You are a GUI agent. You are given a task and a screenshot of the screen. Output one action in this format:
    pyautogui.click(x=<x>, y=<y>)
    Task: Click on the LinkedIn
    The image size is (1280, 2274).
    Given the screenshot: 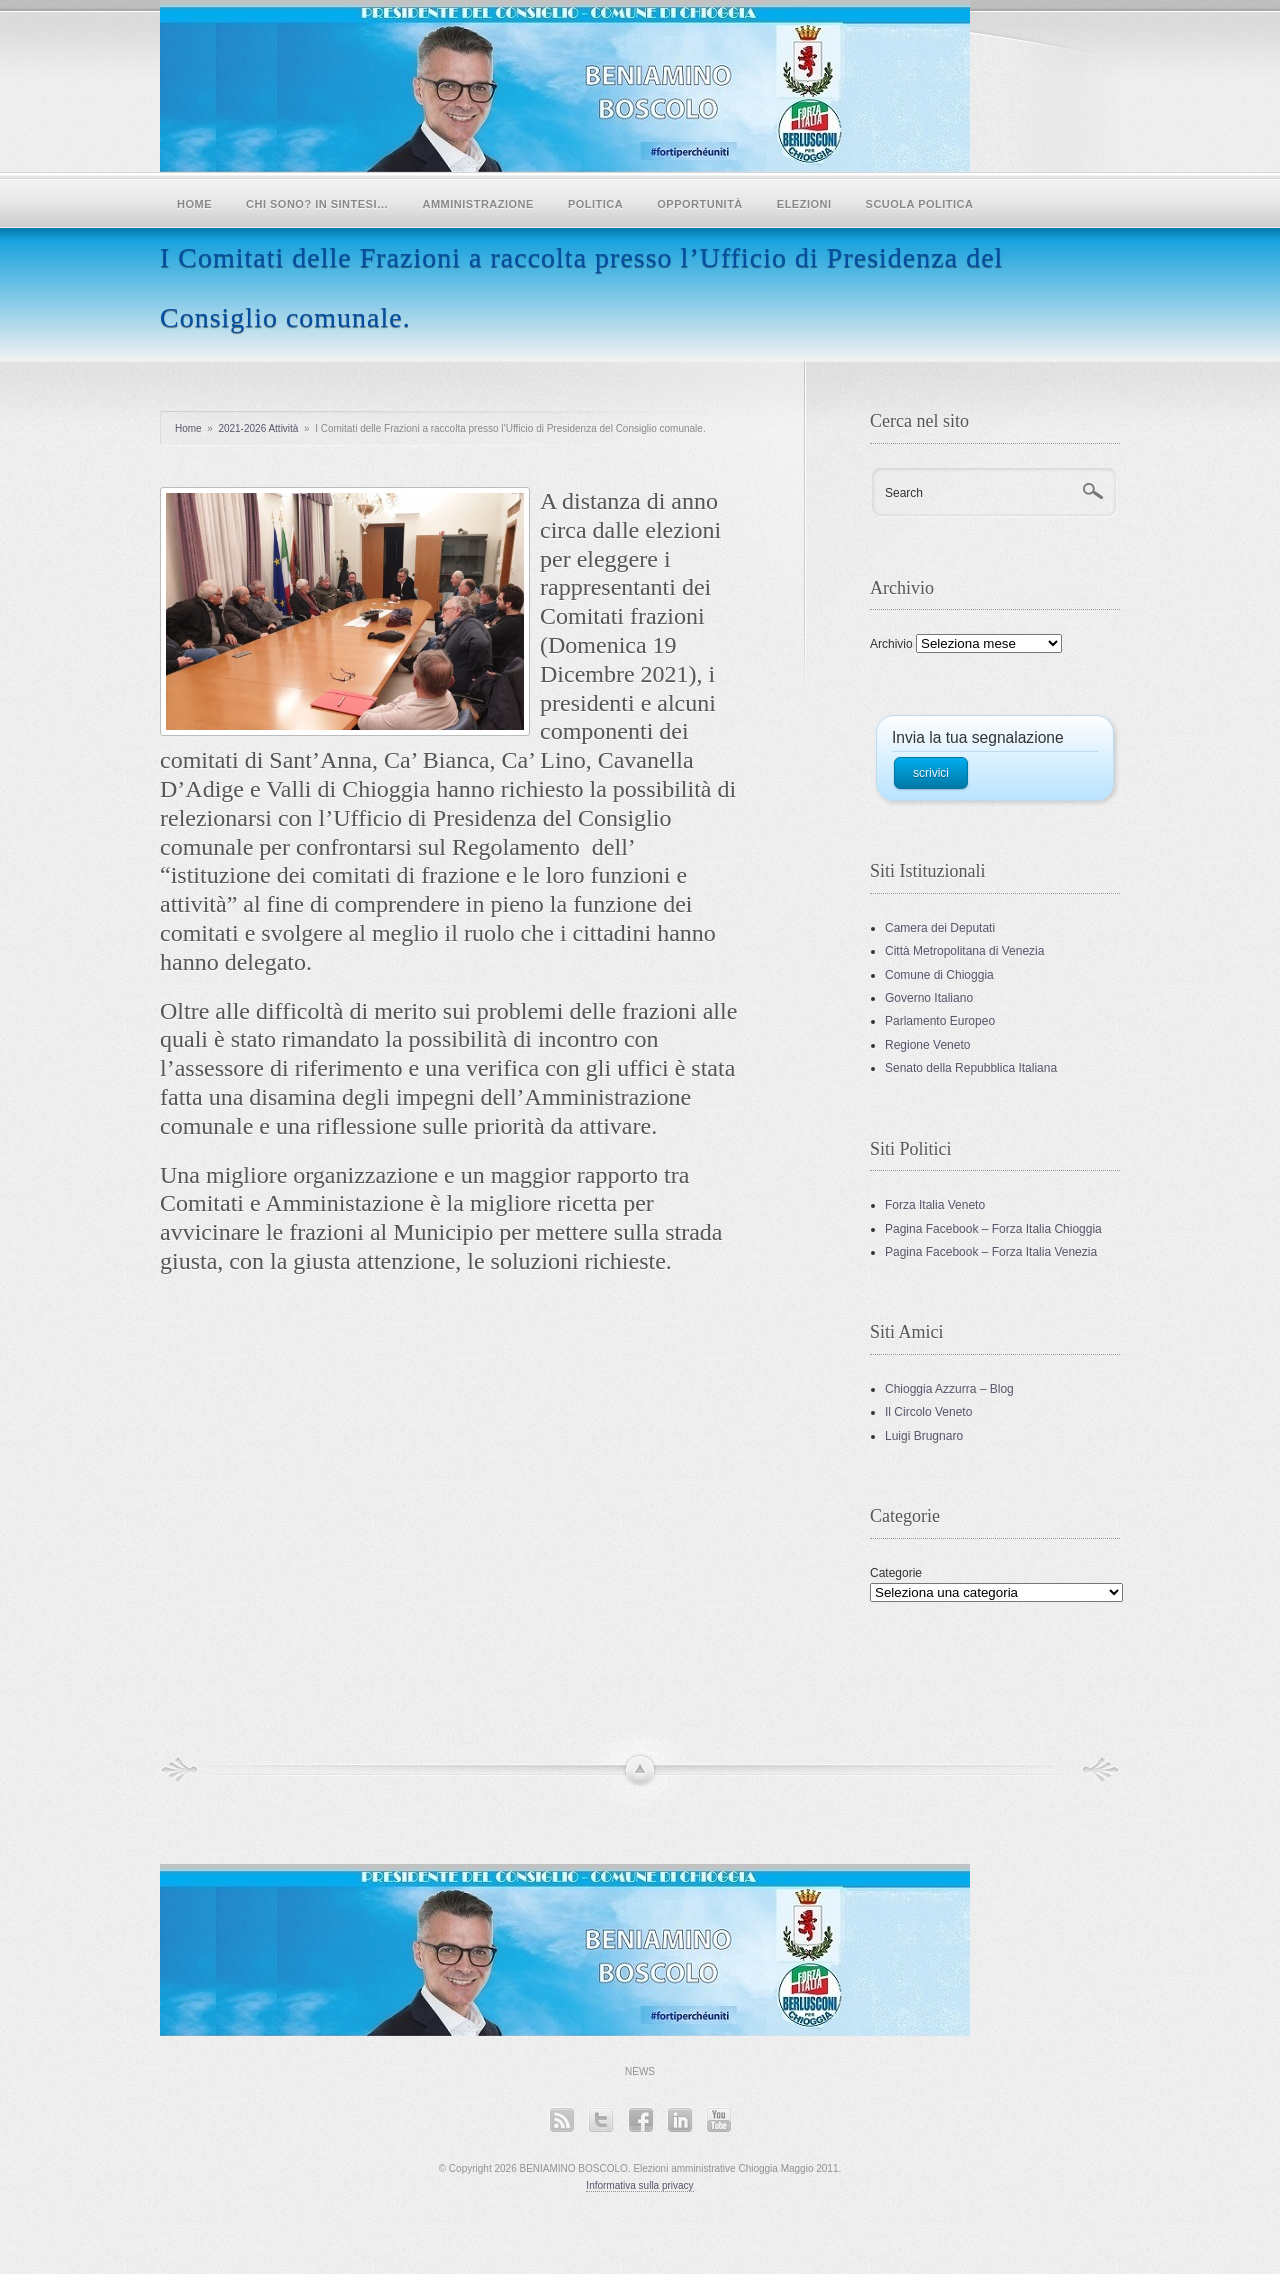 What is the action you would take?
    pyautogui.click(x=679, y=2119)
    